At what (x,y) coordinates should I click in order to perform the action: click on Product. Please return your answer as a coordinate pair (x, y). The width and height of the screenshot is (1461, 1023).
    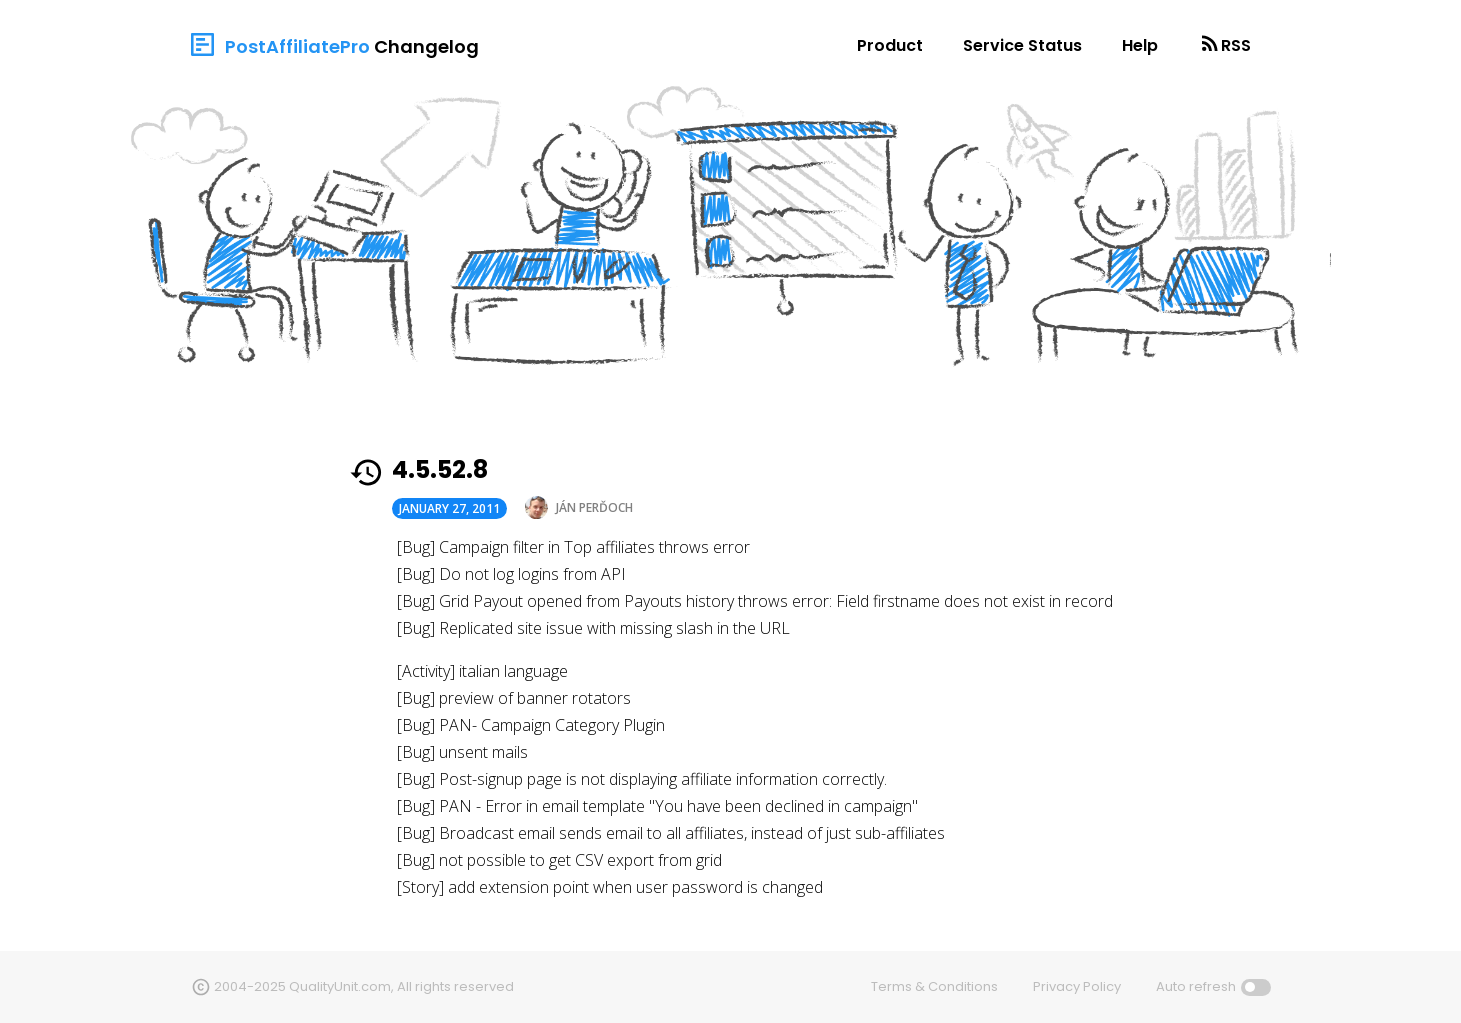
    Looking at the image, I should click on (890, 45).